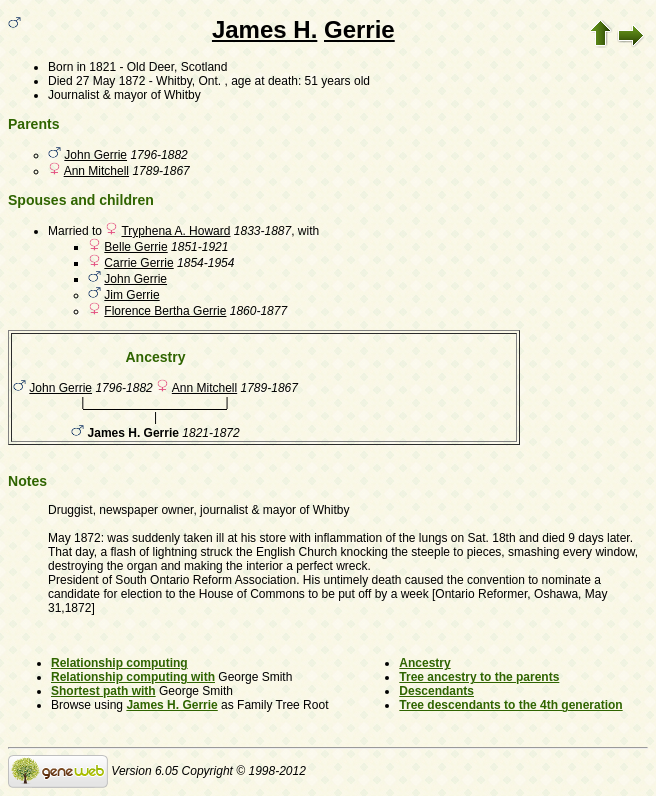  What do you see at coordinates (110, 81) in the screenshot?
I see `27 May 1872` at bounding box center [110, 81].